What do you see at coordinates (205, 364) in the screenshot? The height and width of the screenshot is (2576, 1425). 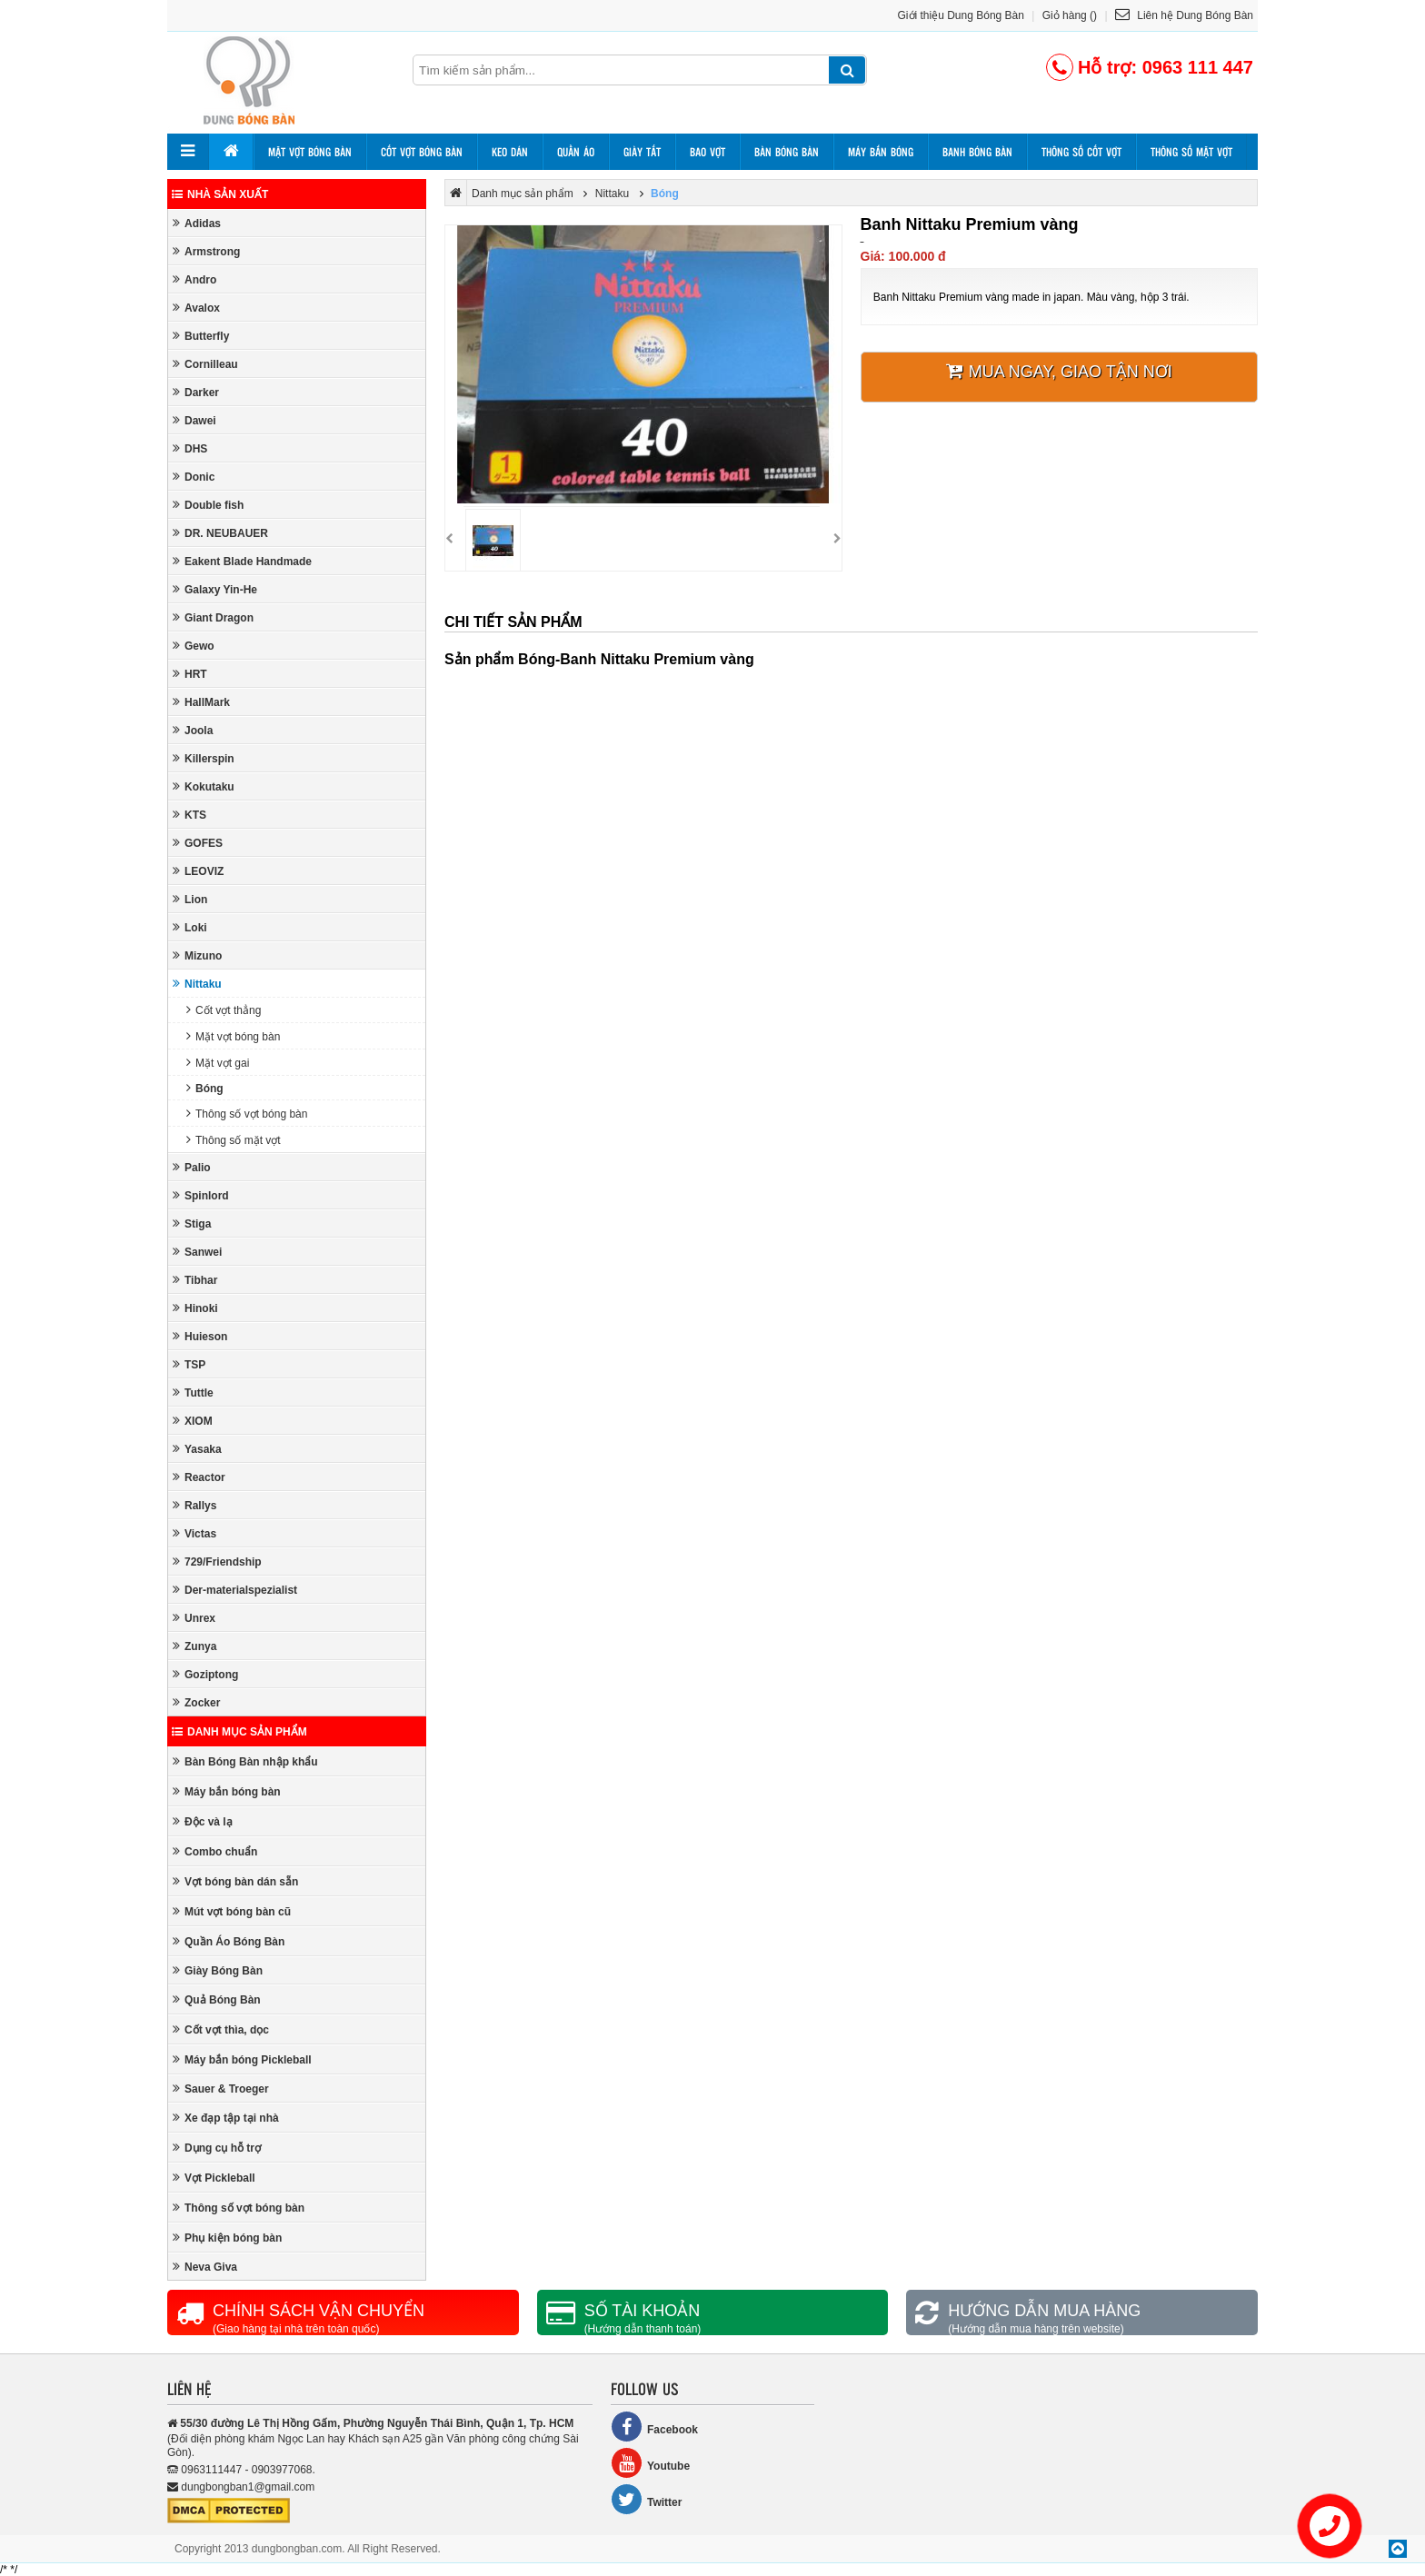 I see `Cornilleau` at bounding box center [205, 364].